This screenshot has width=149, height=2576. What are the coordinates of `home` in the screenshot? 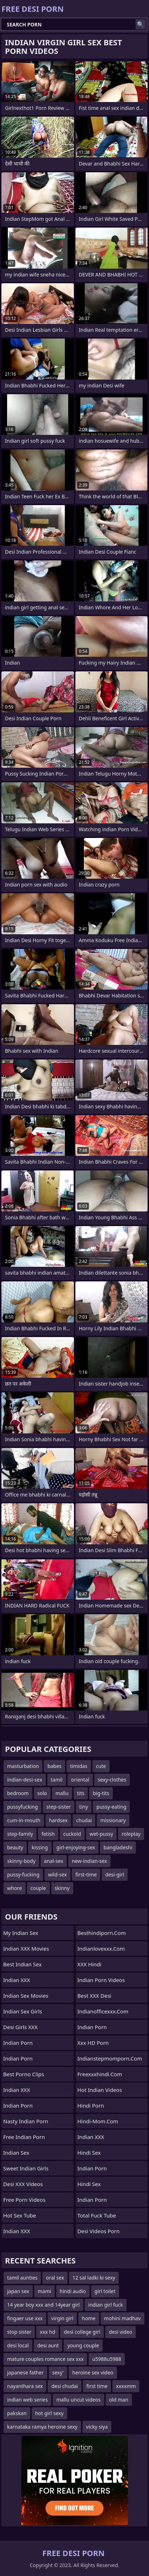 It's located at (88, 2318).